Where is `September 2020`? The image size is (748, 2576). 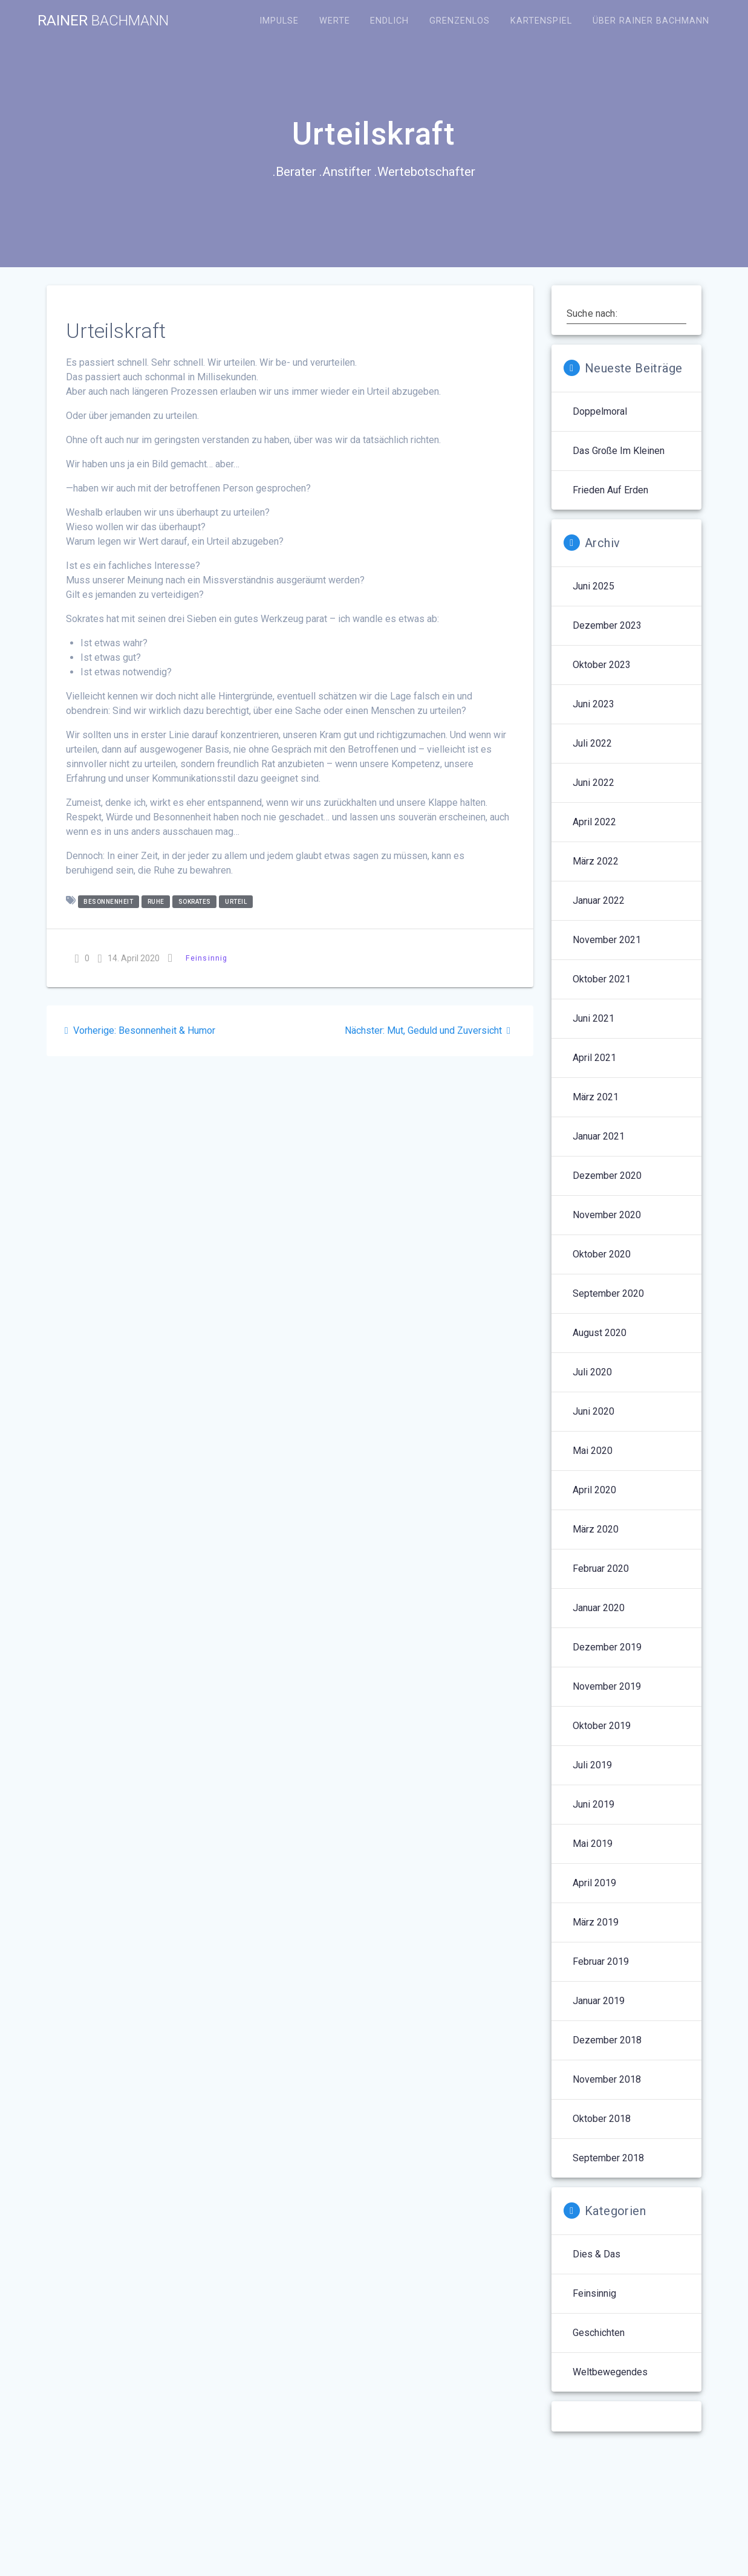 September 2020 is located at coordinates (608, 1293).